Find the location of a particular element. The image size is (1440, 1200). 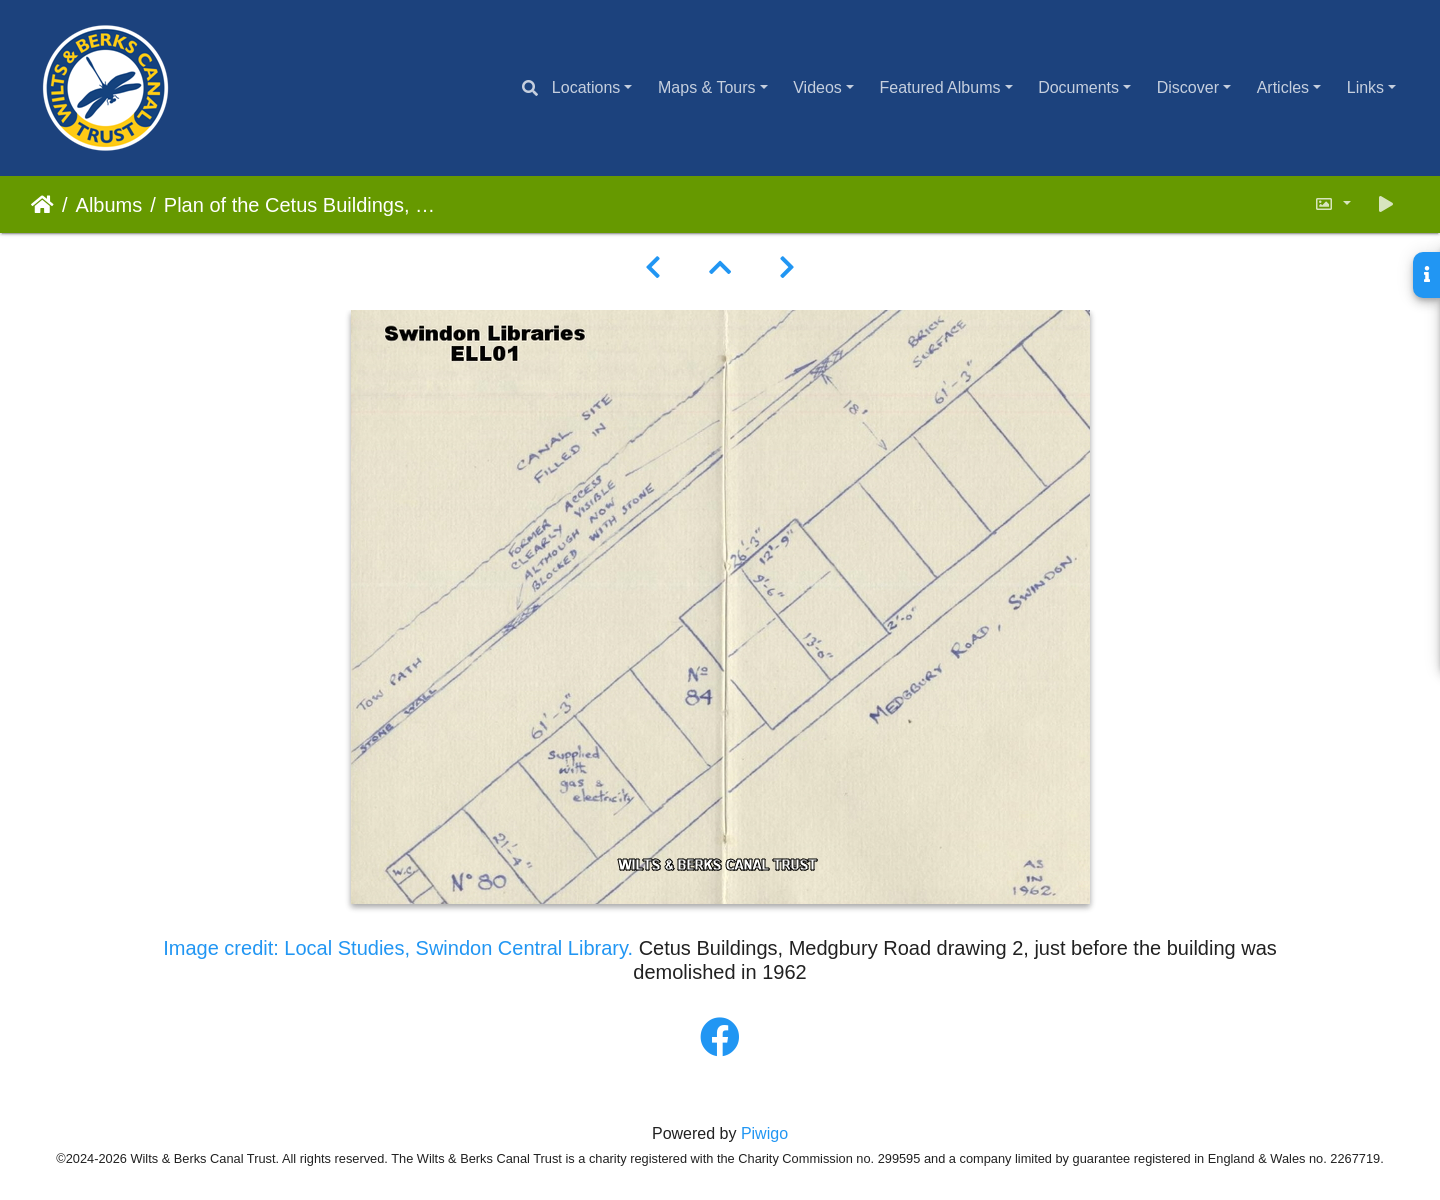

Videos is located at coordinates (817, 87).